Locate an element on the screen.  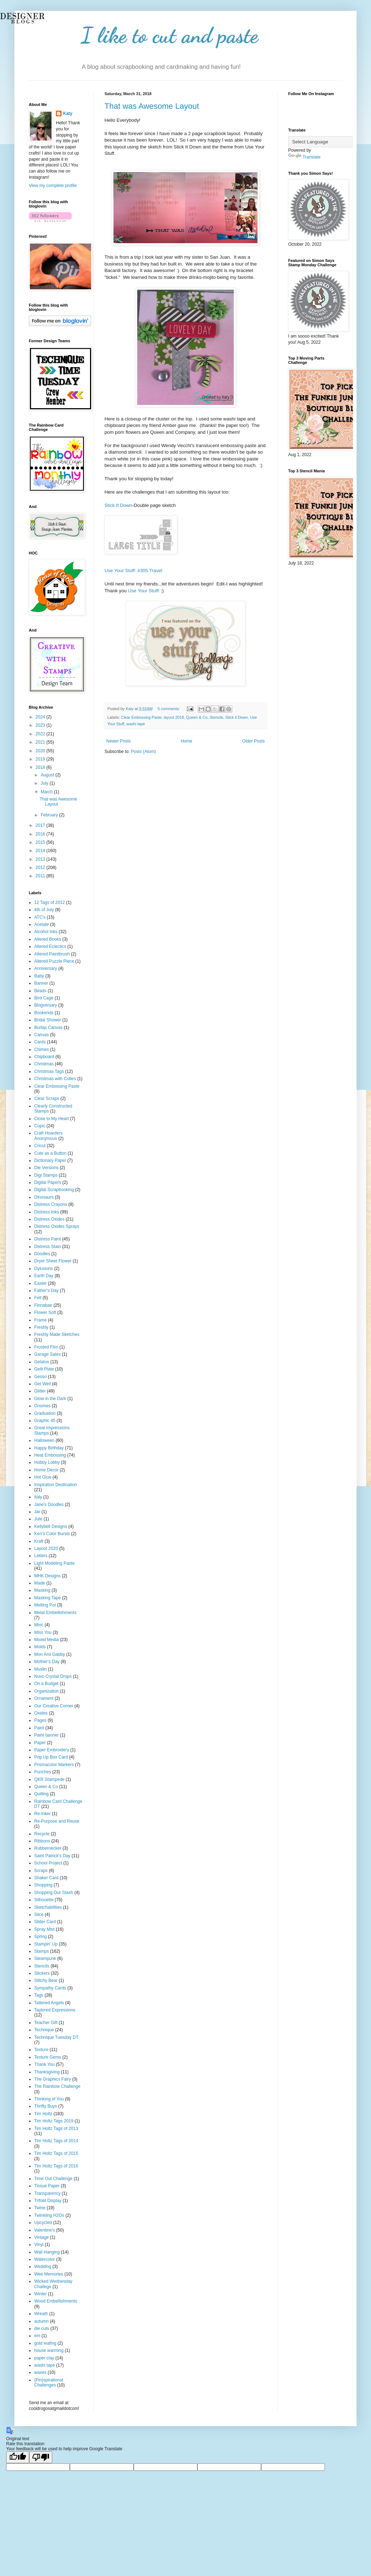
Tim Holtz Tags of 2016 is located at coordinates (56, 2166).